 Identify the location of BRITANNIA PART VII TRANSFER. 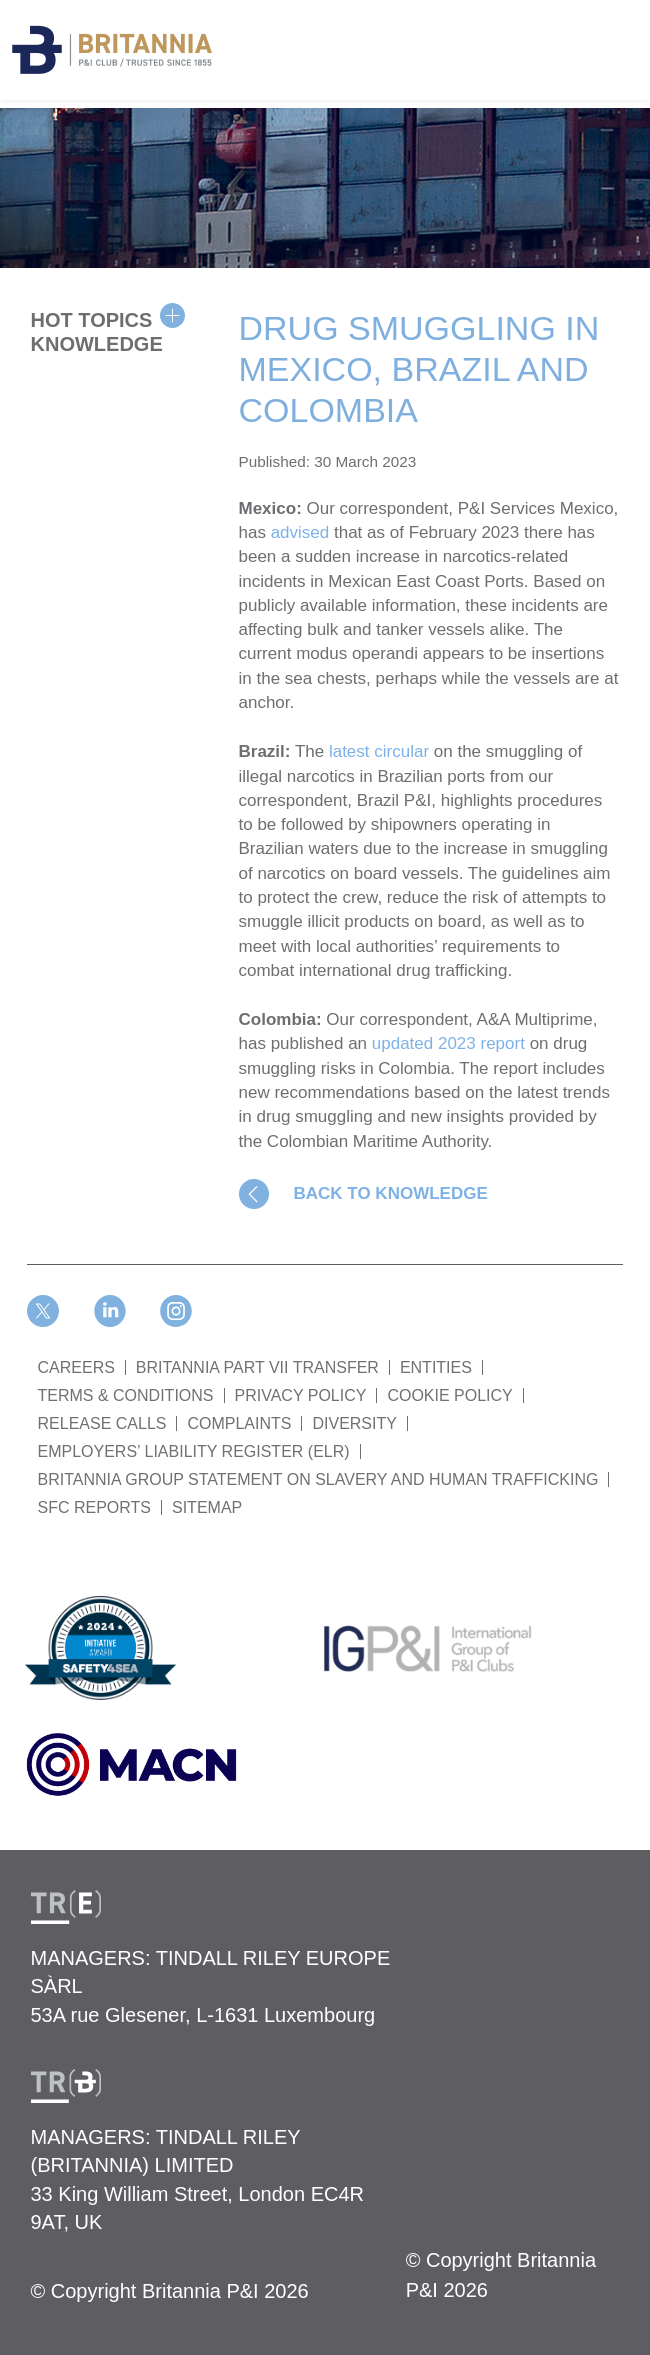
(257, 1367).